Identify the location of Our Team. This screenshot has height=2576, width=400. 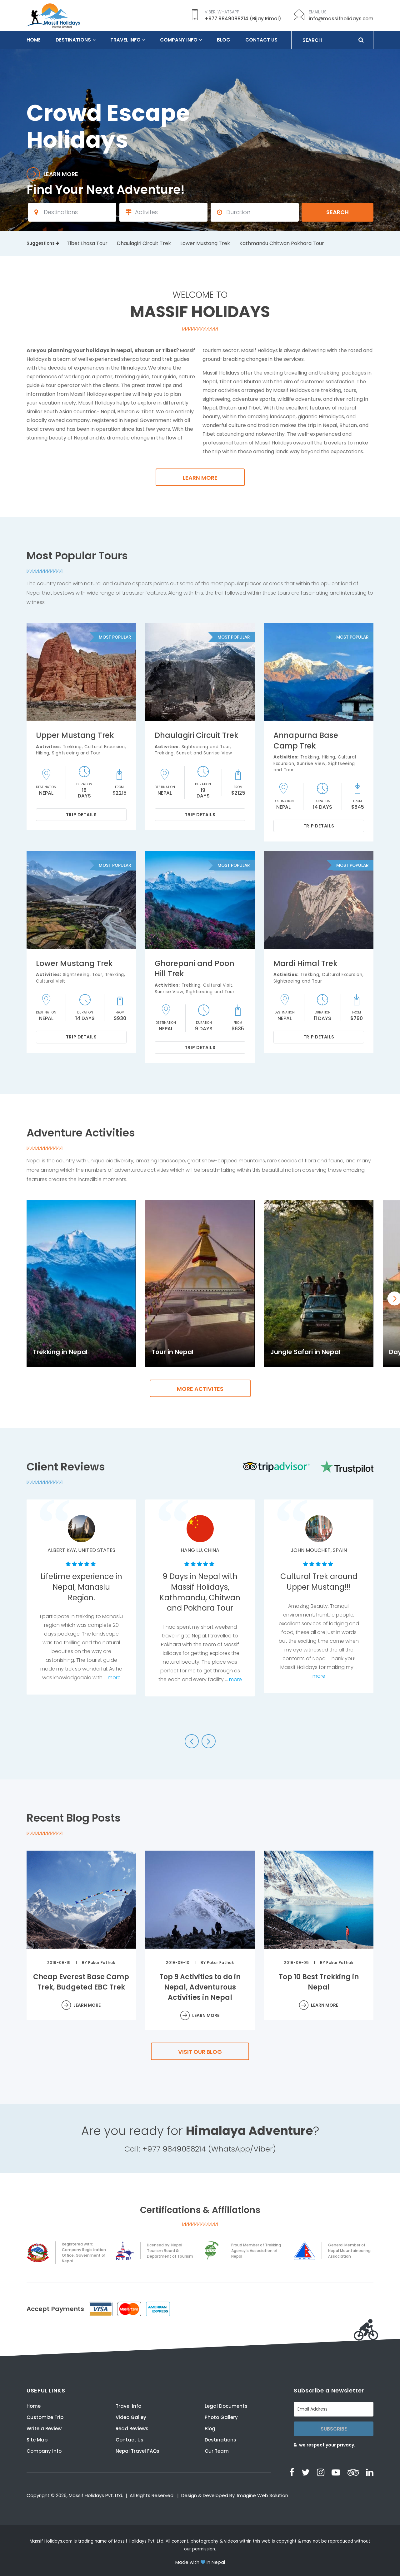
(217, 2451).